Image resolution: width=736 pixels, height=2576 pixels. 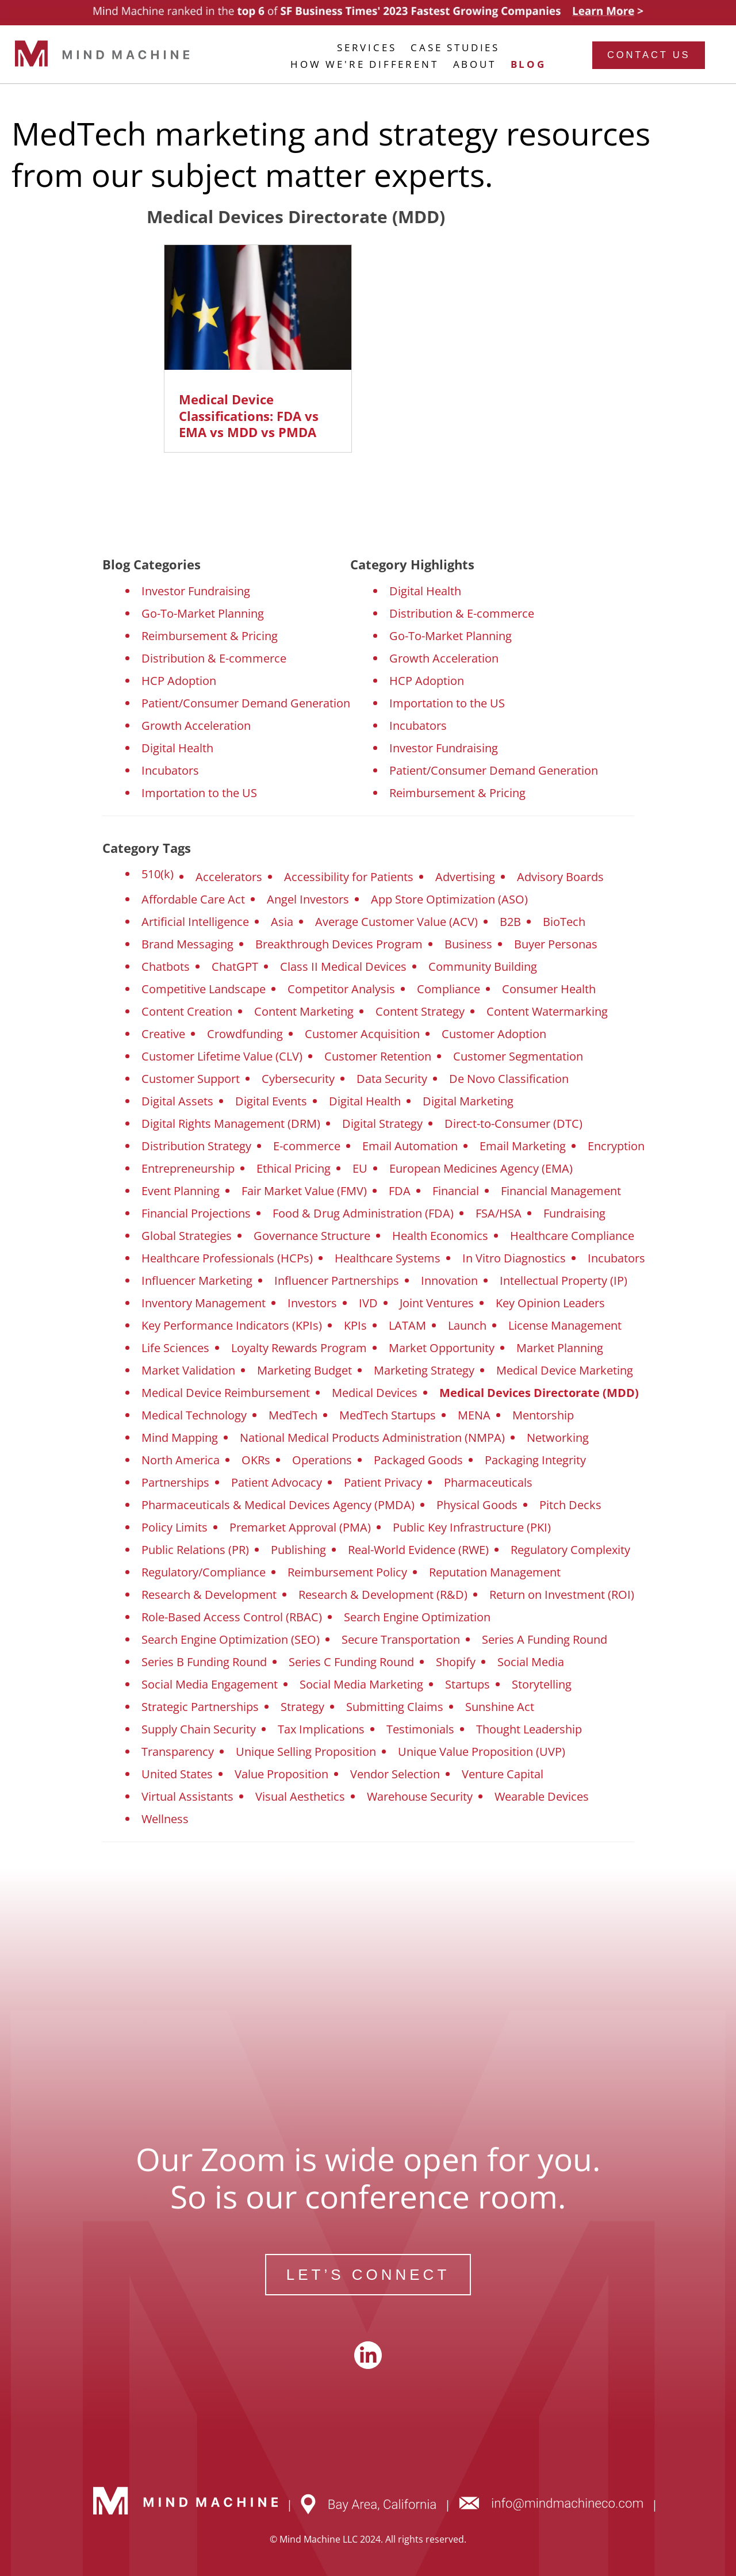 What do you see at coordinates (245, 1034) in the screenshot?
I see `Crowdfunding` at bounding box center [245, 1034].